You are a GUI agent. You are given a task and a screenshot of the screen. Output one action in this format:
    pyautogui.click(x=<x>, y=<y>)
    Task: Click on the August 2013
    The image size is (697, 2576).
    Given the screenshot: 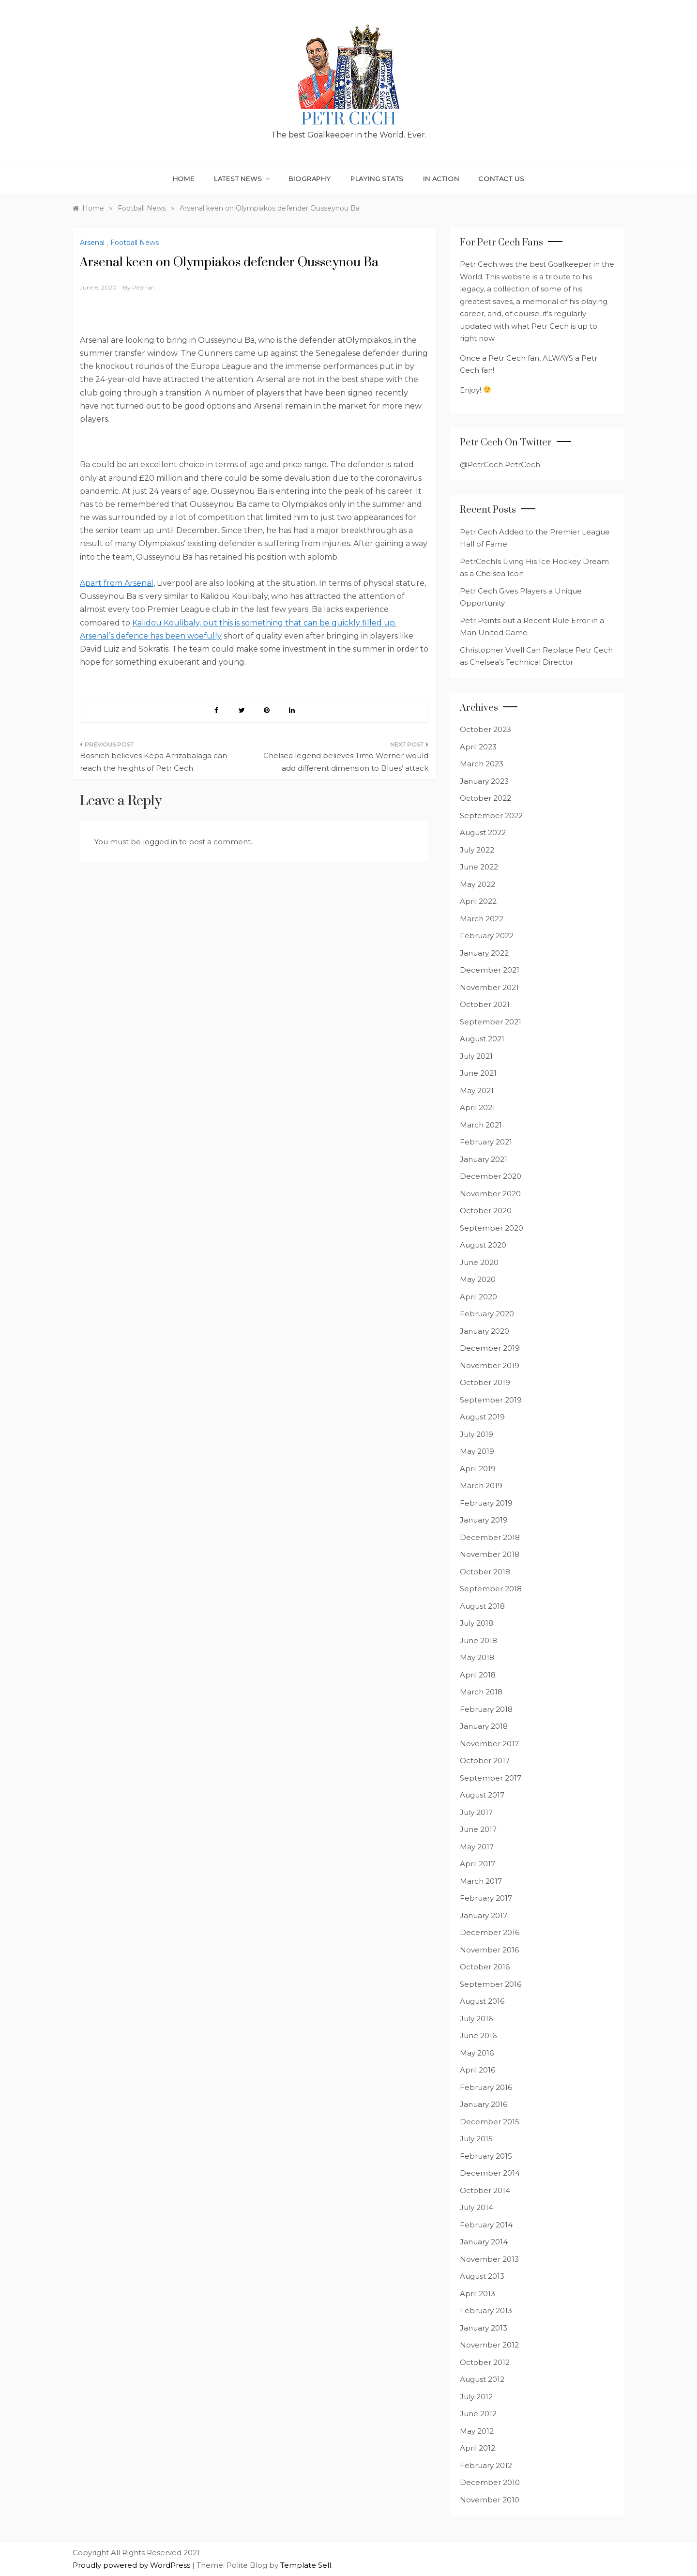 What is the action you would take?
    pyautogui.click(x=482, y=2276)
    